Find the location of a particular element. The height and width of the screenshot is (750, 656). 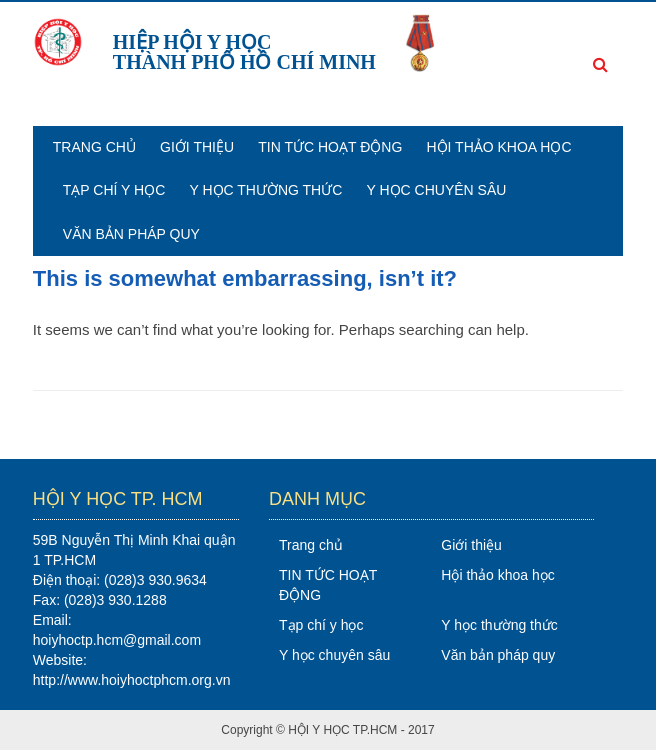

Văn bản pháp quy is located at coordinates (131, 234).